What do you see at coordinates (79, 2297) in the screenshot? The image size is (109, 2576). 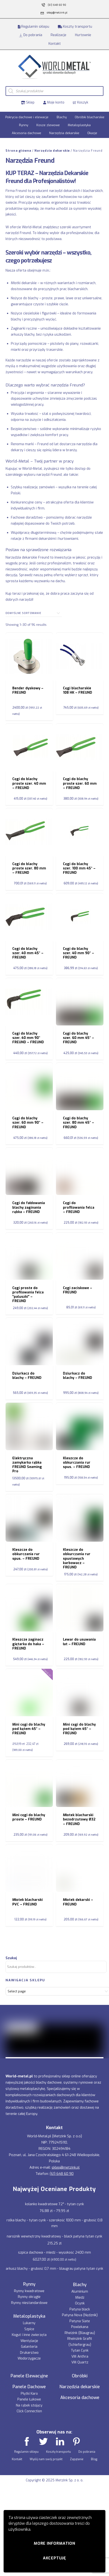 I see `Miedź` at bounding box center [79, 2297].